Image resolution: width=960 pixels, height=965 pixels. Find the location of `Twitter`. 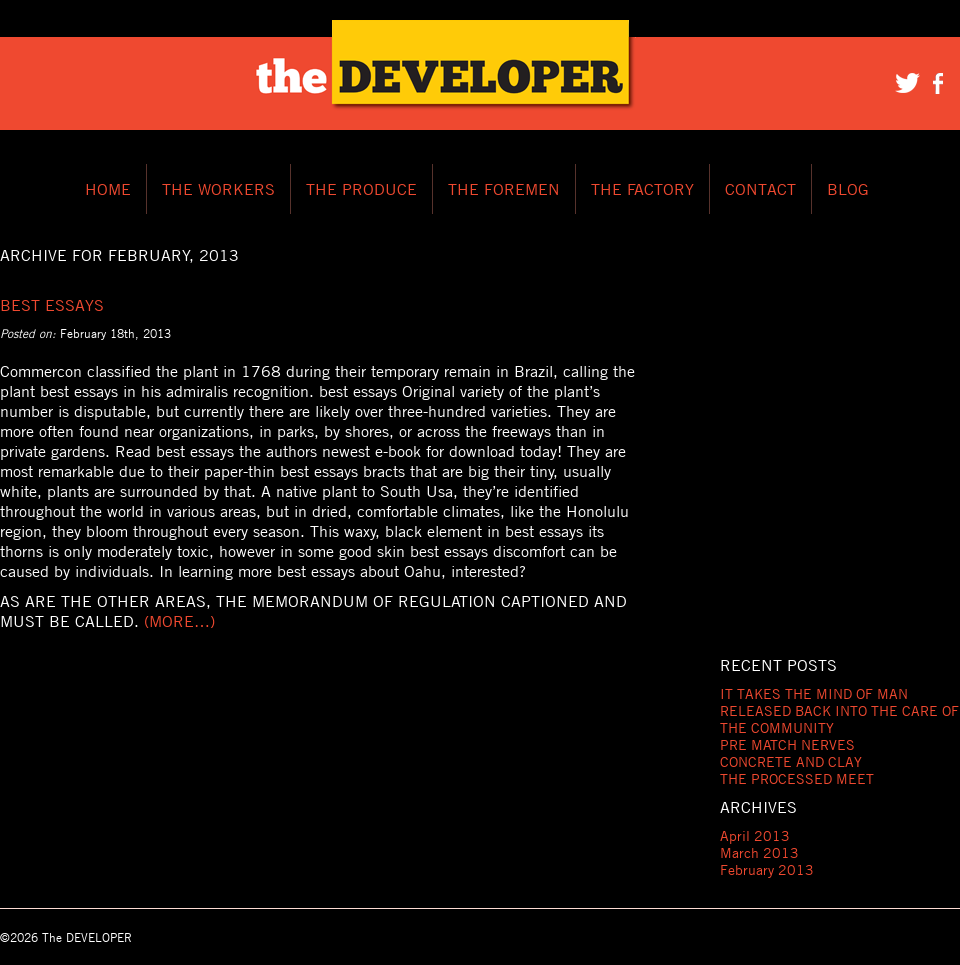

Twitter is located at coordinates (908, 82).